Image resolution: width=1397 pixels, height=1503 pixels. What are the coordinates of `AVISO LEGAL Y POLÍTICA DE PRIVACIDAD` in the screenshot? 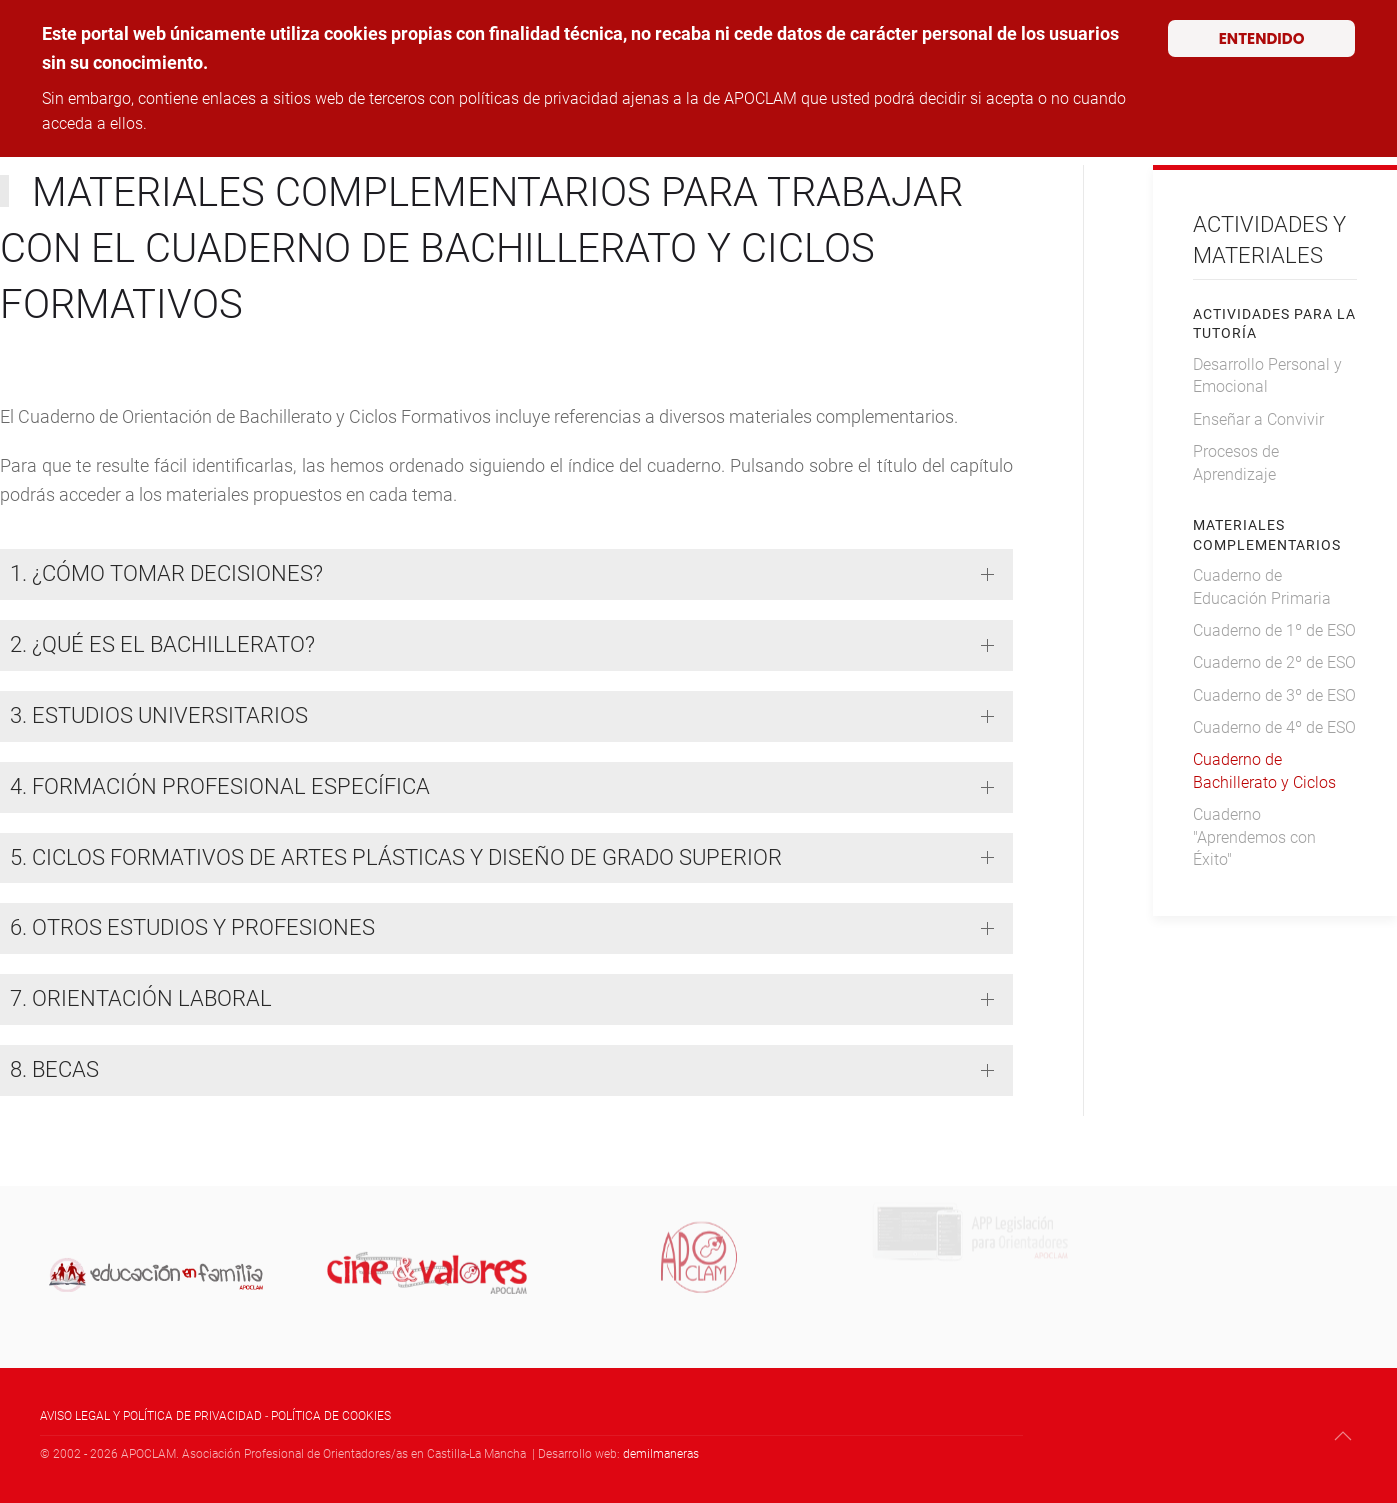 It's located at (151, 1416).